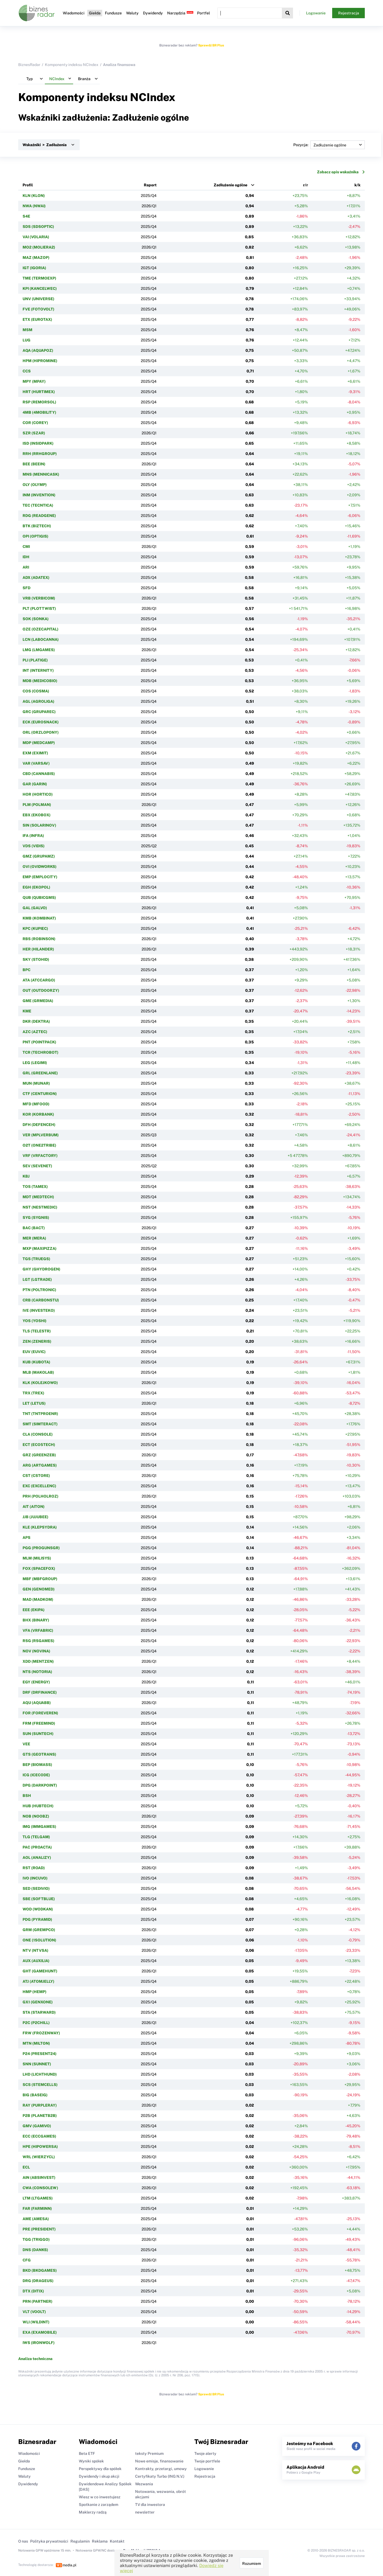 Image resolution: width=383 pixels, height=2576 pixels. I want to click on OPI (OPTIGIS), so click(35, 536).